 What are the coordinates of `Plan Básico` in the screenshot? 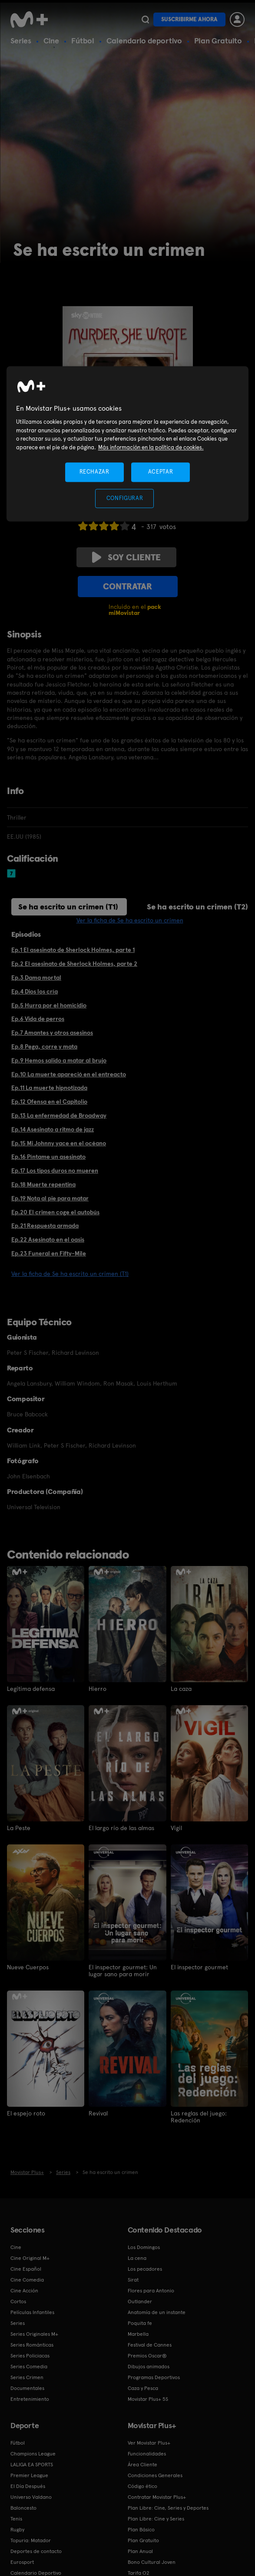 It's located at (141, 2529).